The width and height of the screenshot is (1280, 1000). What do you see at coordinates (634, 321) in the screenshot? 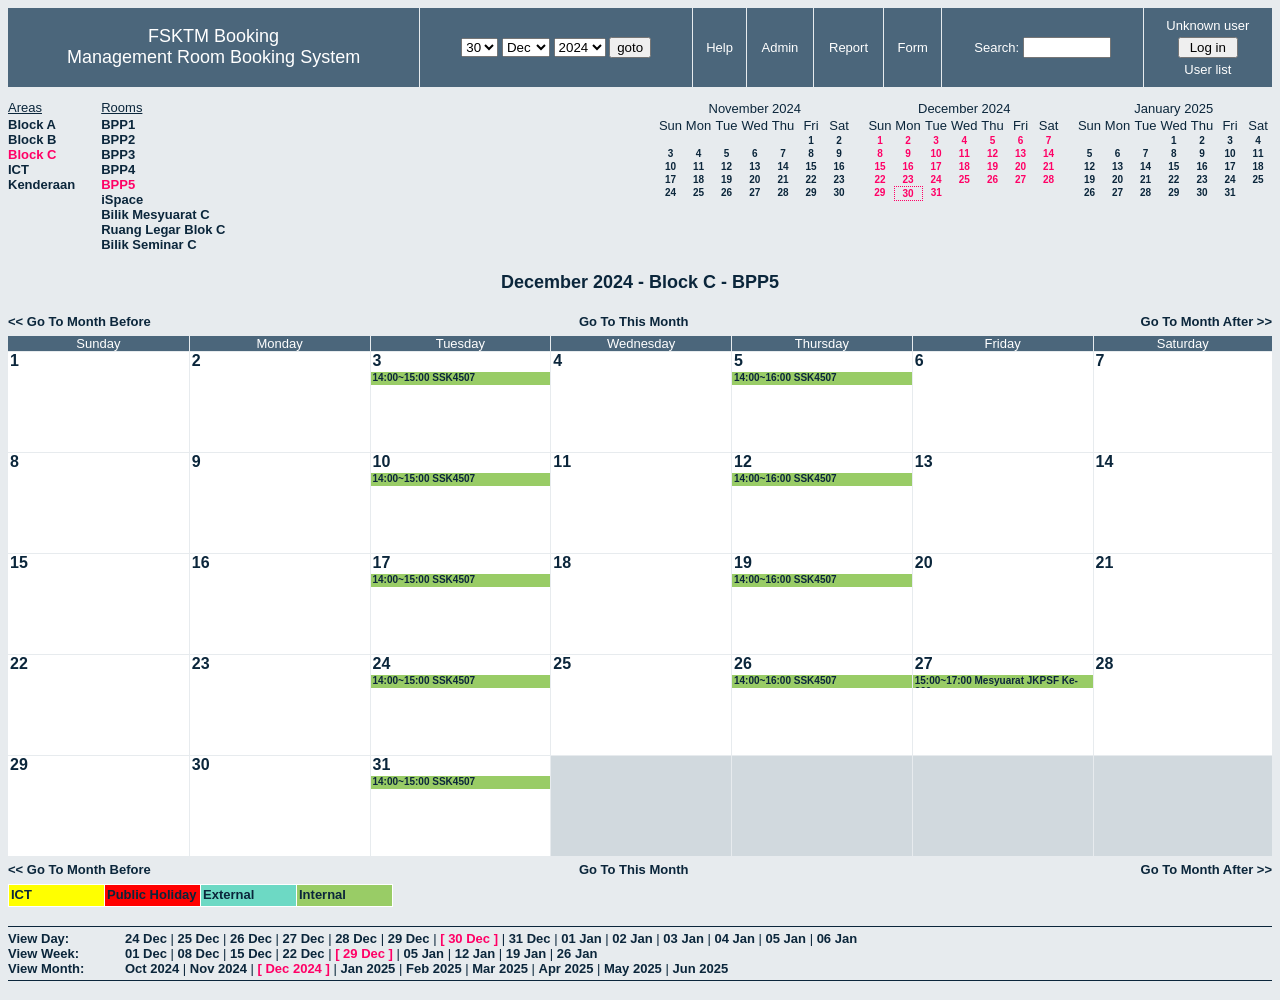
I see `Go To This Month` at bounding box center [634, 321].